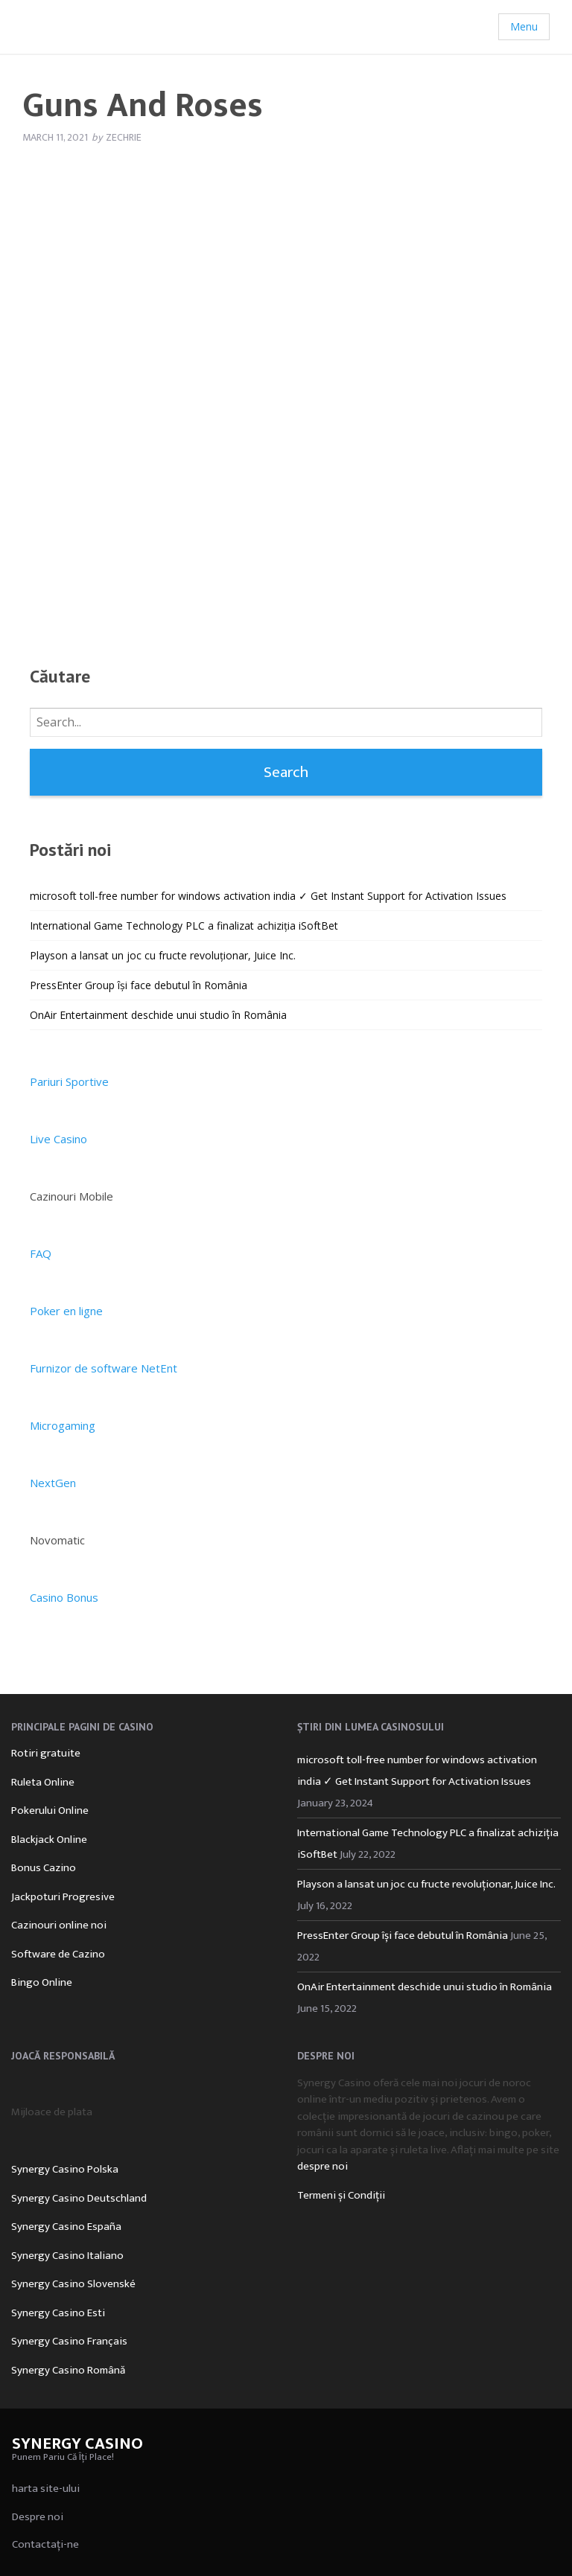 Image resolution: width=572 pixels, height=2576 pixels. Describe the element at coordinates (45, 2544) in the screenshot. I see `Contactați-ne` at that location.